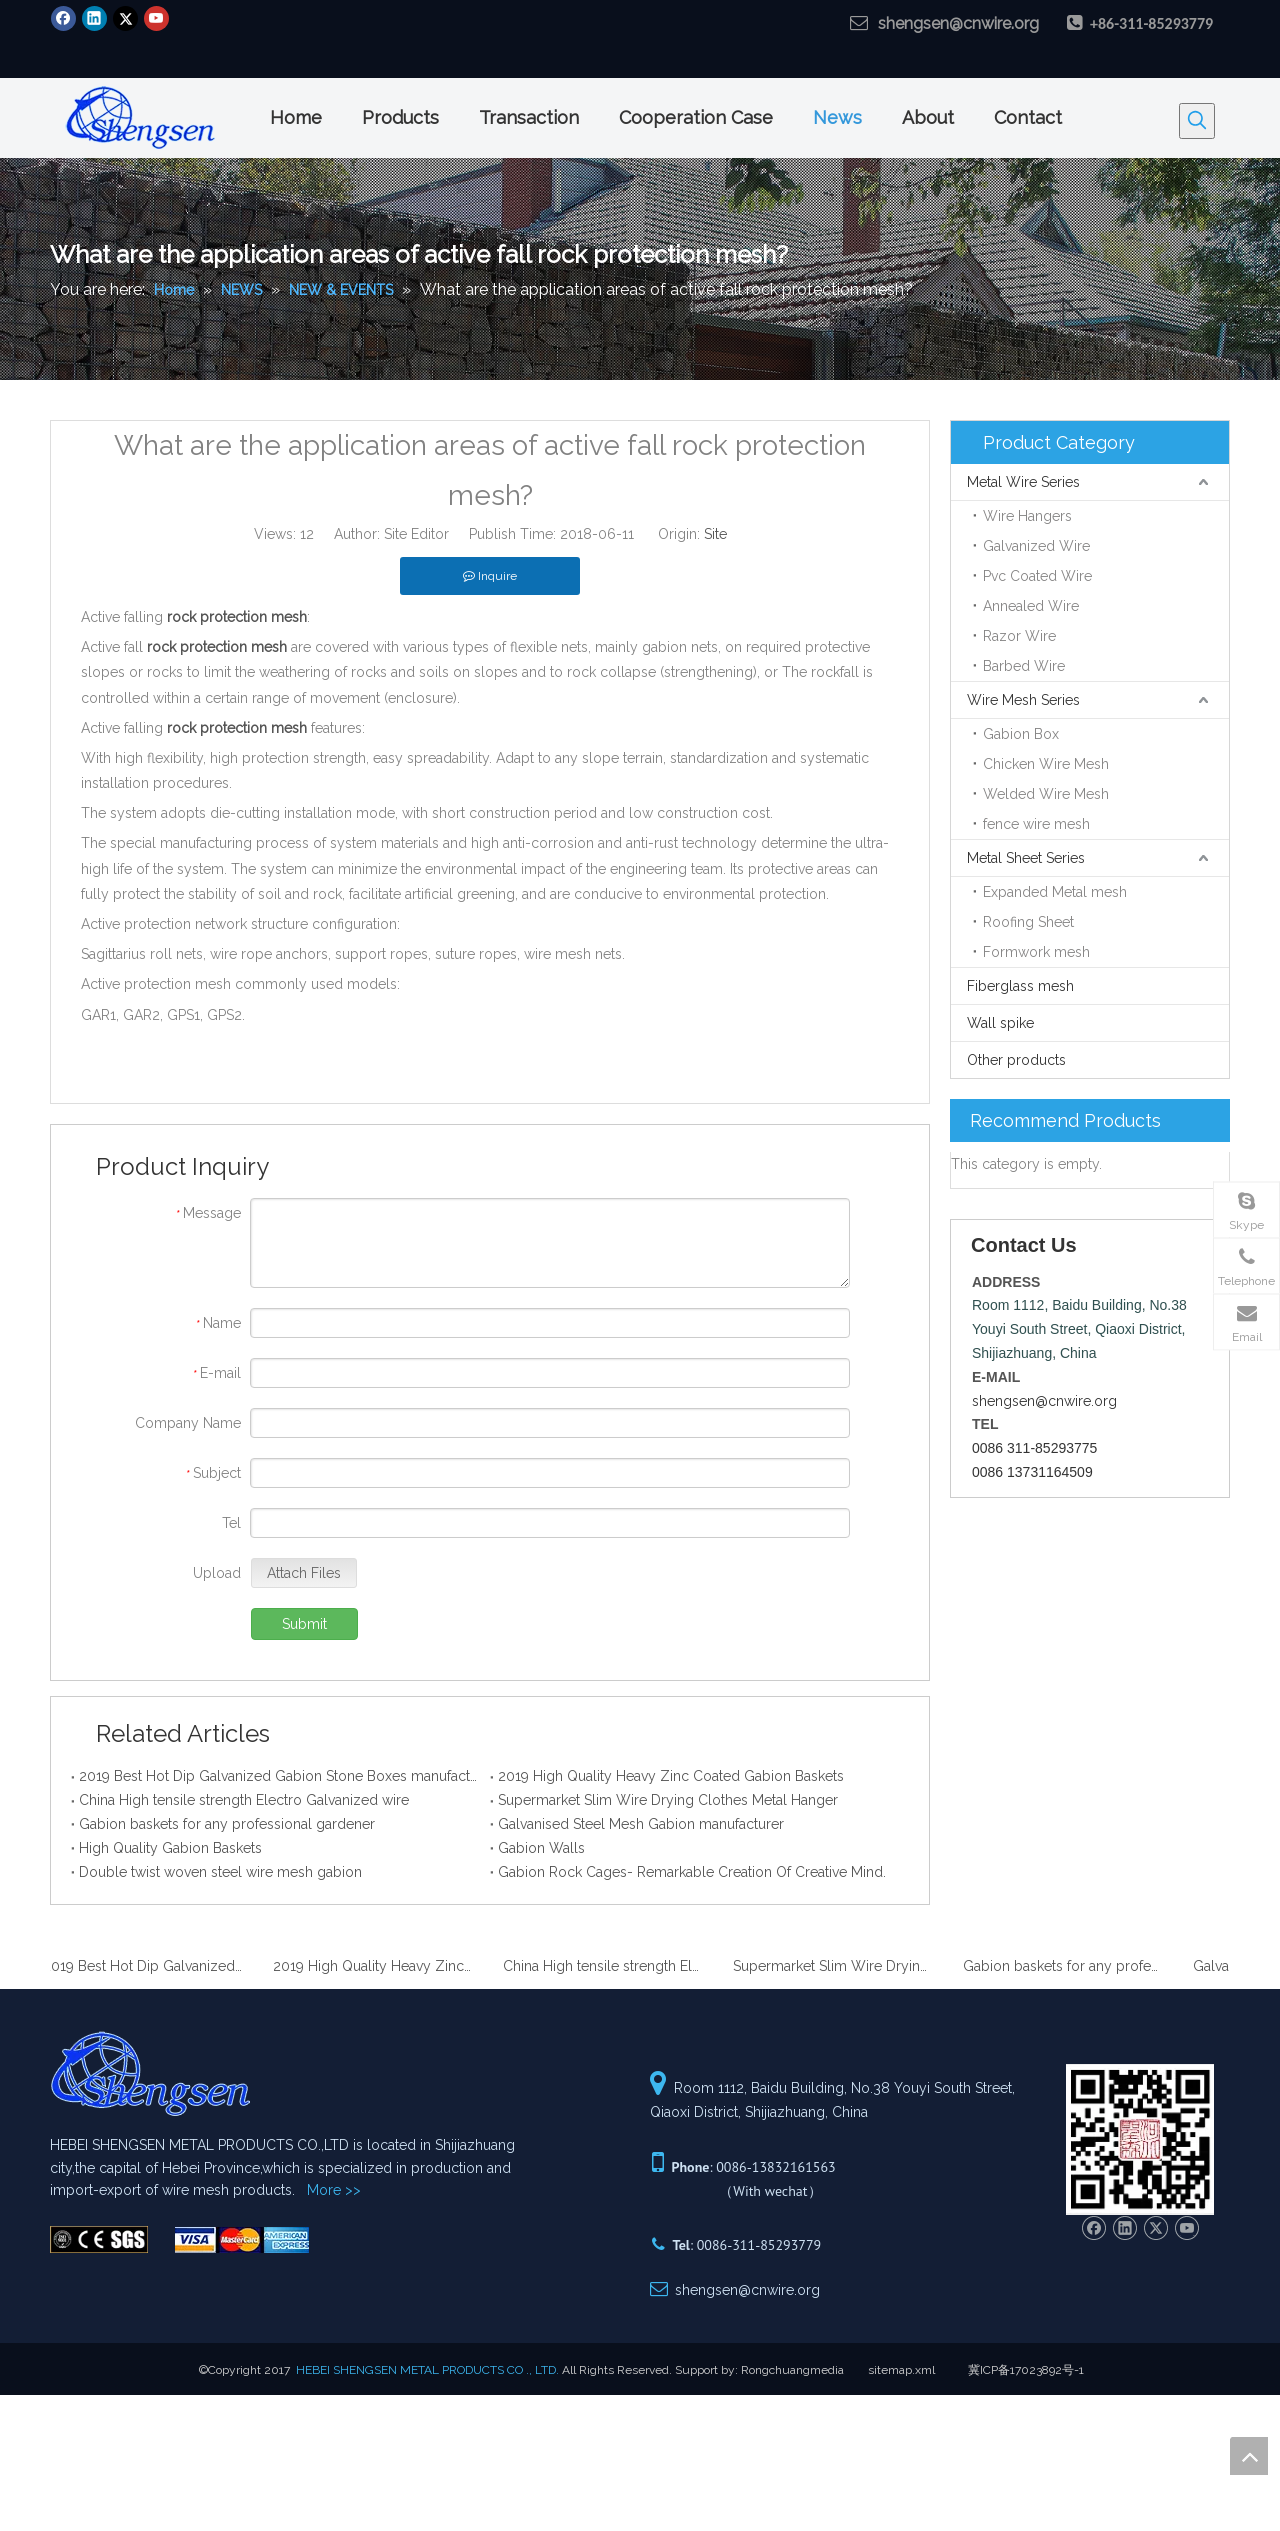 The image size is (1280, 2531). What do you see at coordinates (334, 2190) in the screenshot?
I see `More >>` at bounding box center [334, 2190].